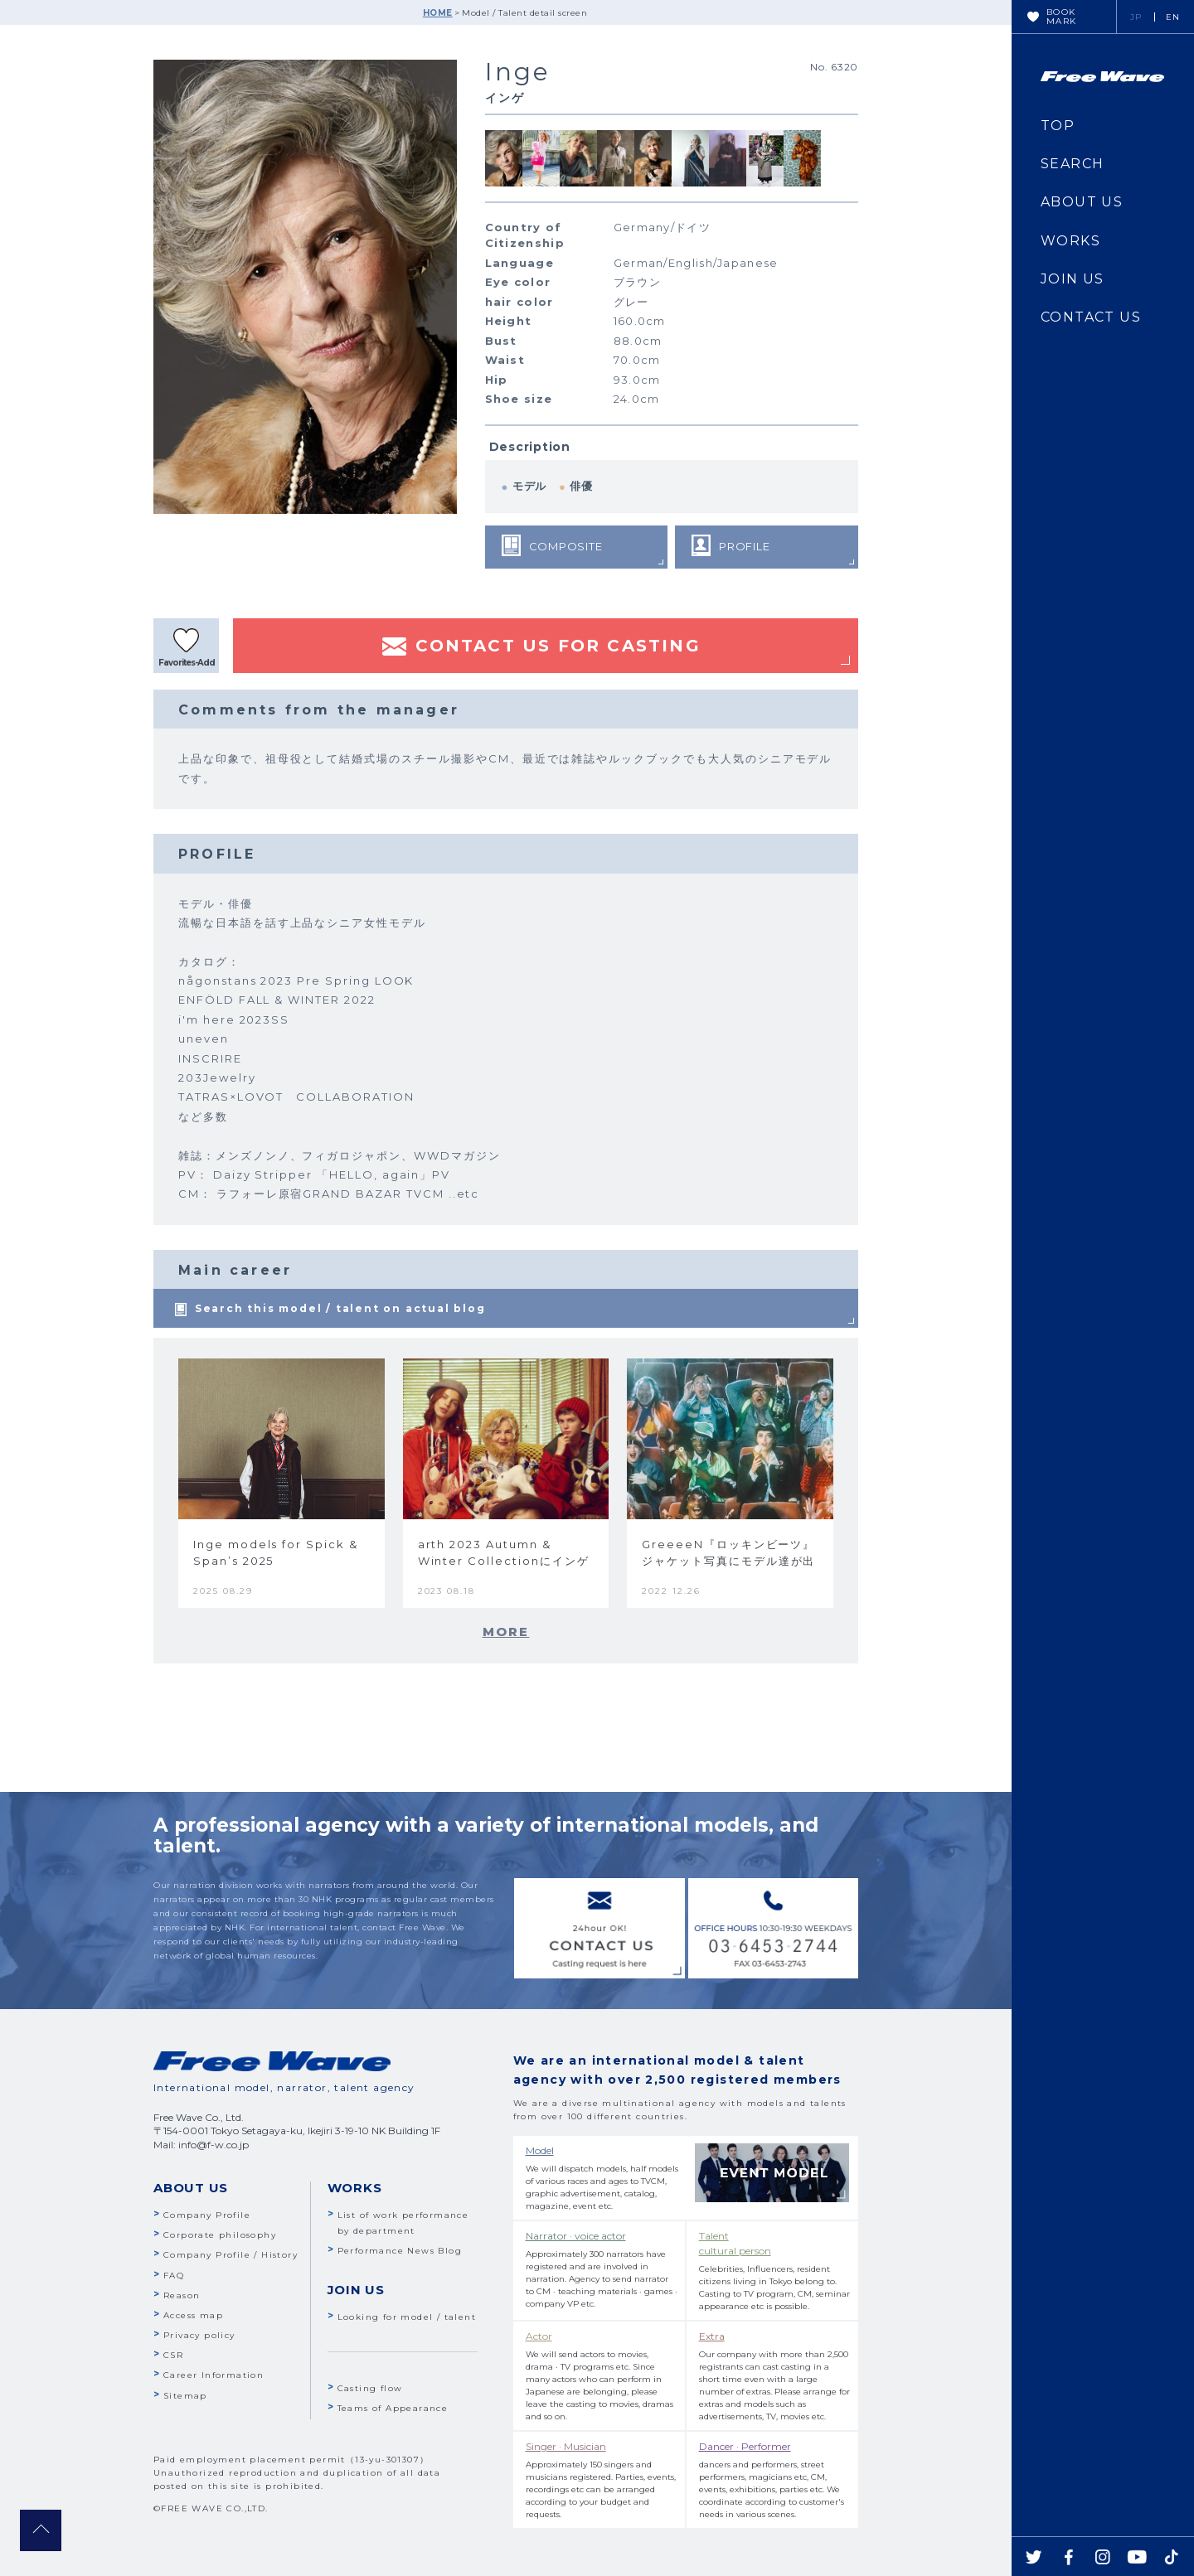 This screenshot has height=2576, width=1194. I want to click on MORE, so click(506, 1631).